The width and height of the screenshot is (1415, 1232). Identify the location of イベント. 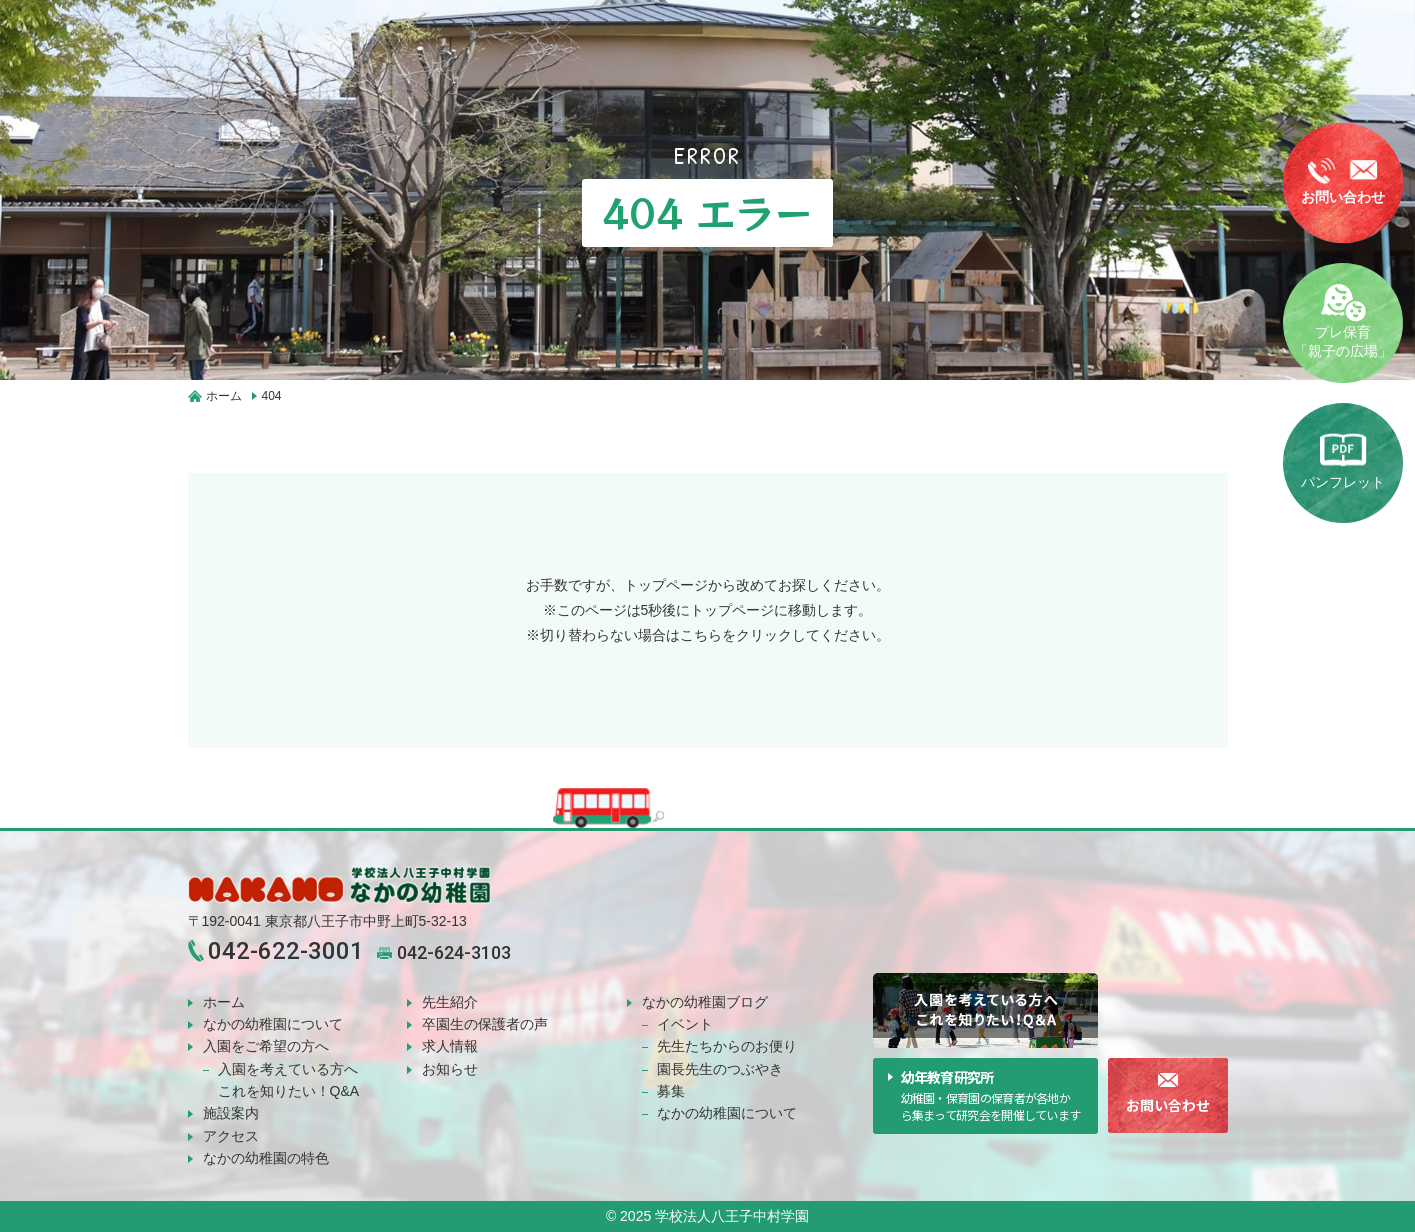
(685, 1024).